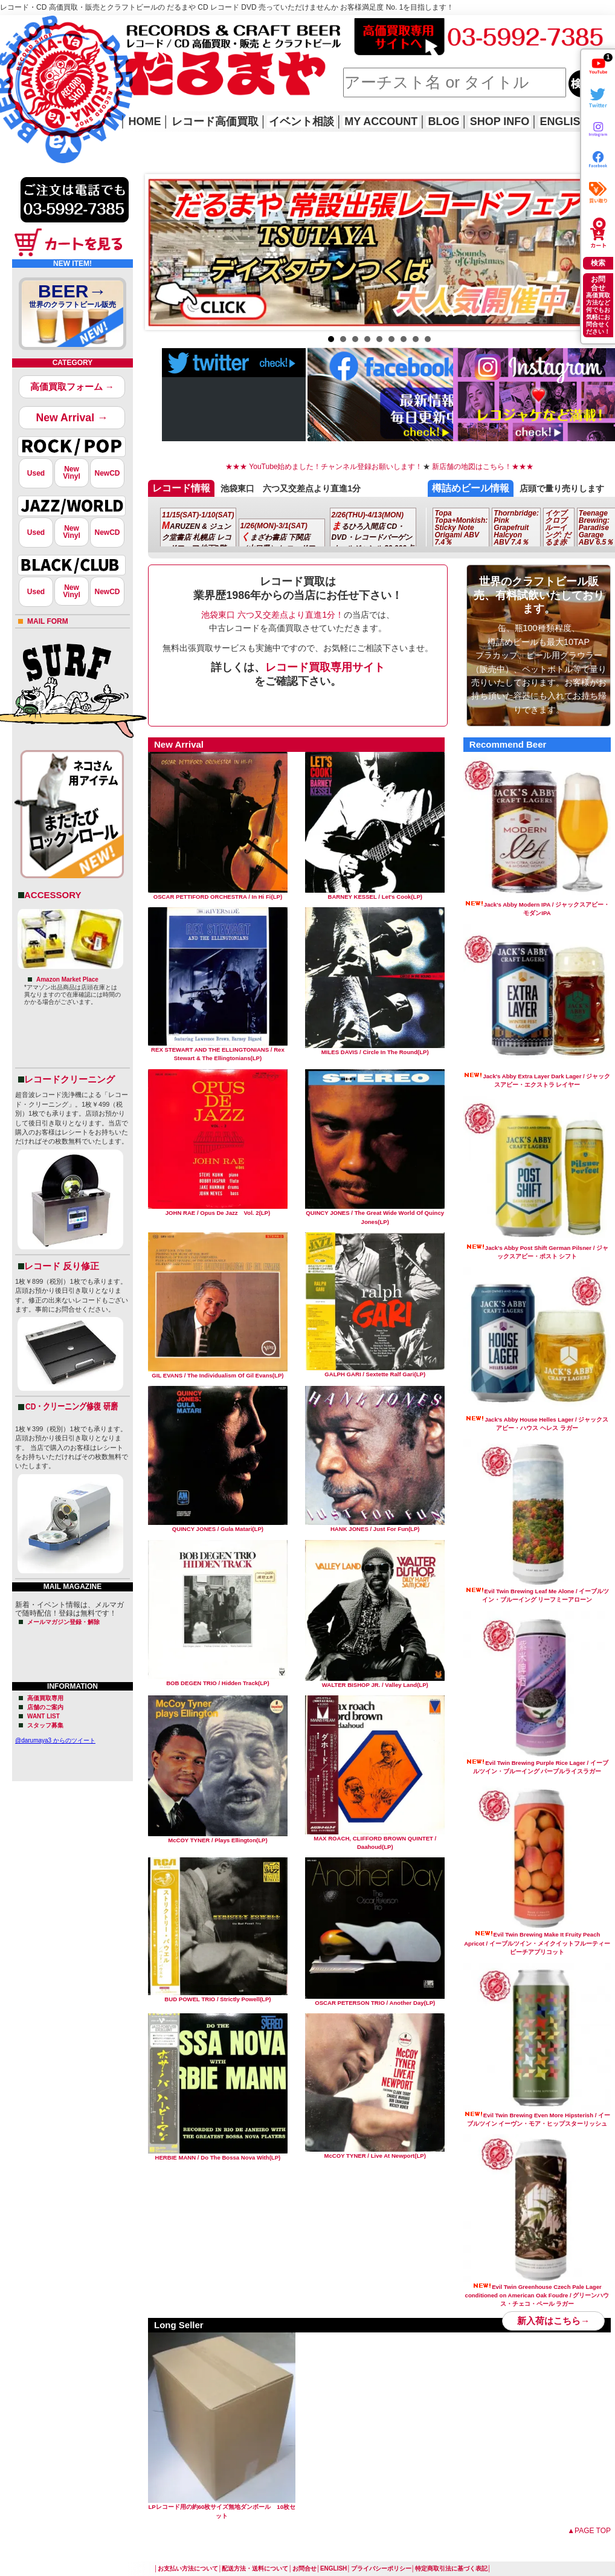 The width and height of the screenshot is (615, 2576). I want to click on MAX ROACH, CLIFFORD BROWN QUINTET / Daahoud(LP), so click(375, 1839).